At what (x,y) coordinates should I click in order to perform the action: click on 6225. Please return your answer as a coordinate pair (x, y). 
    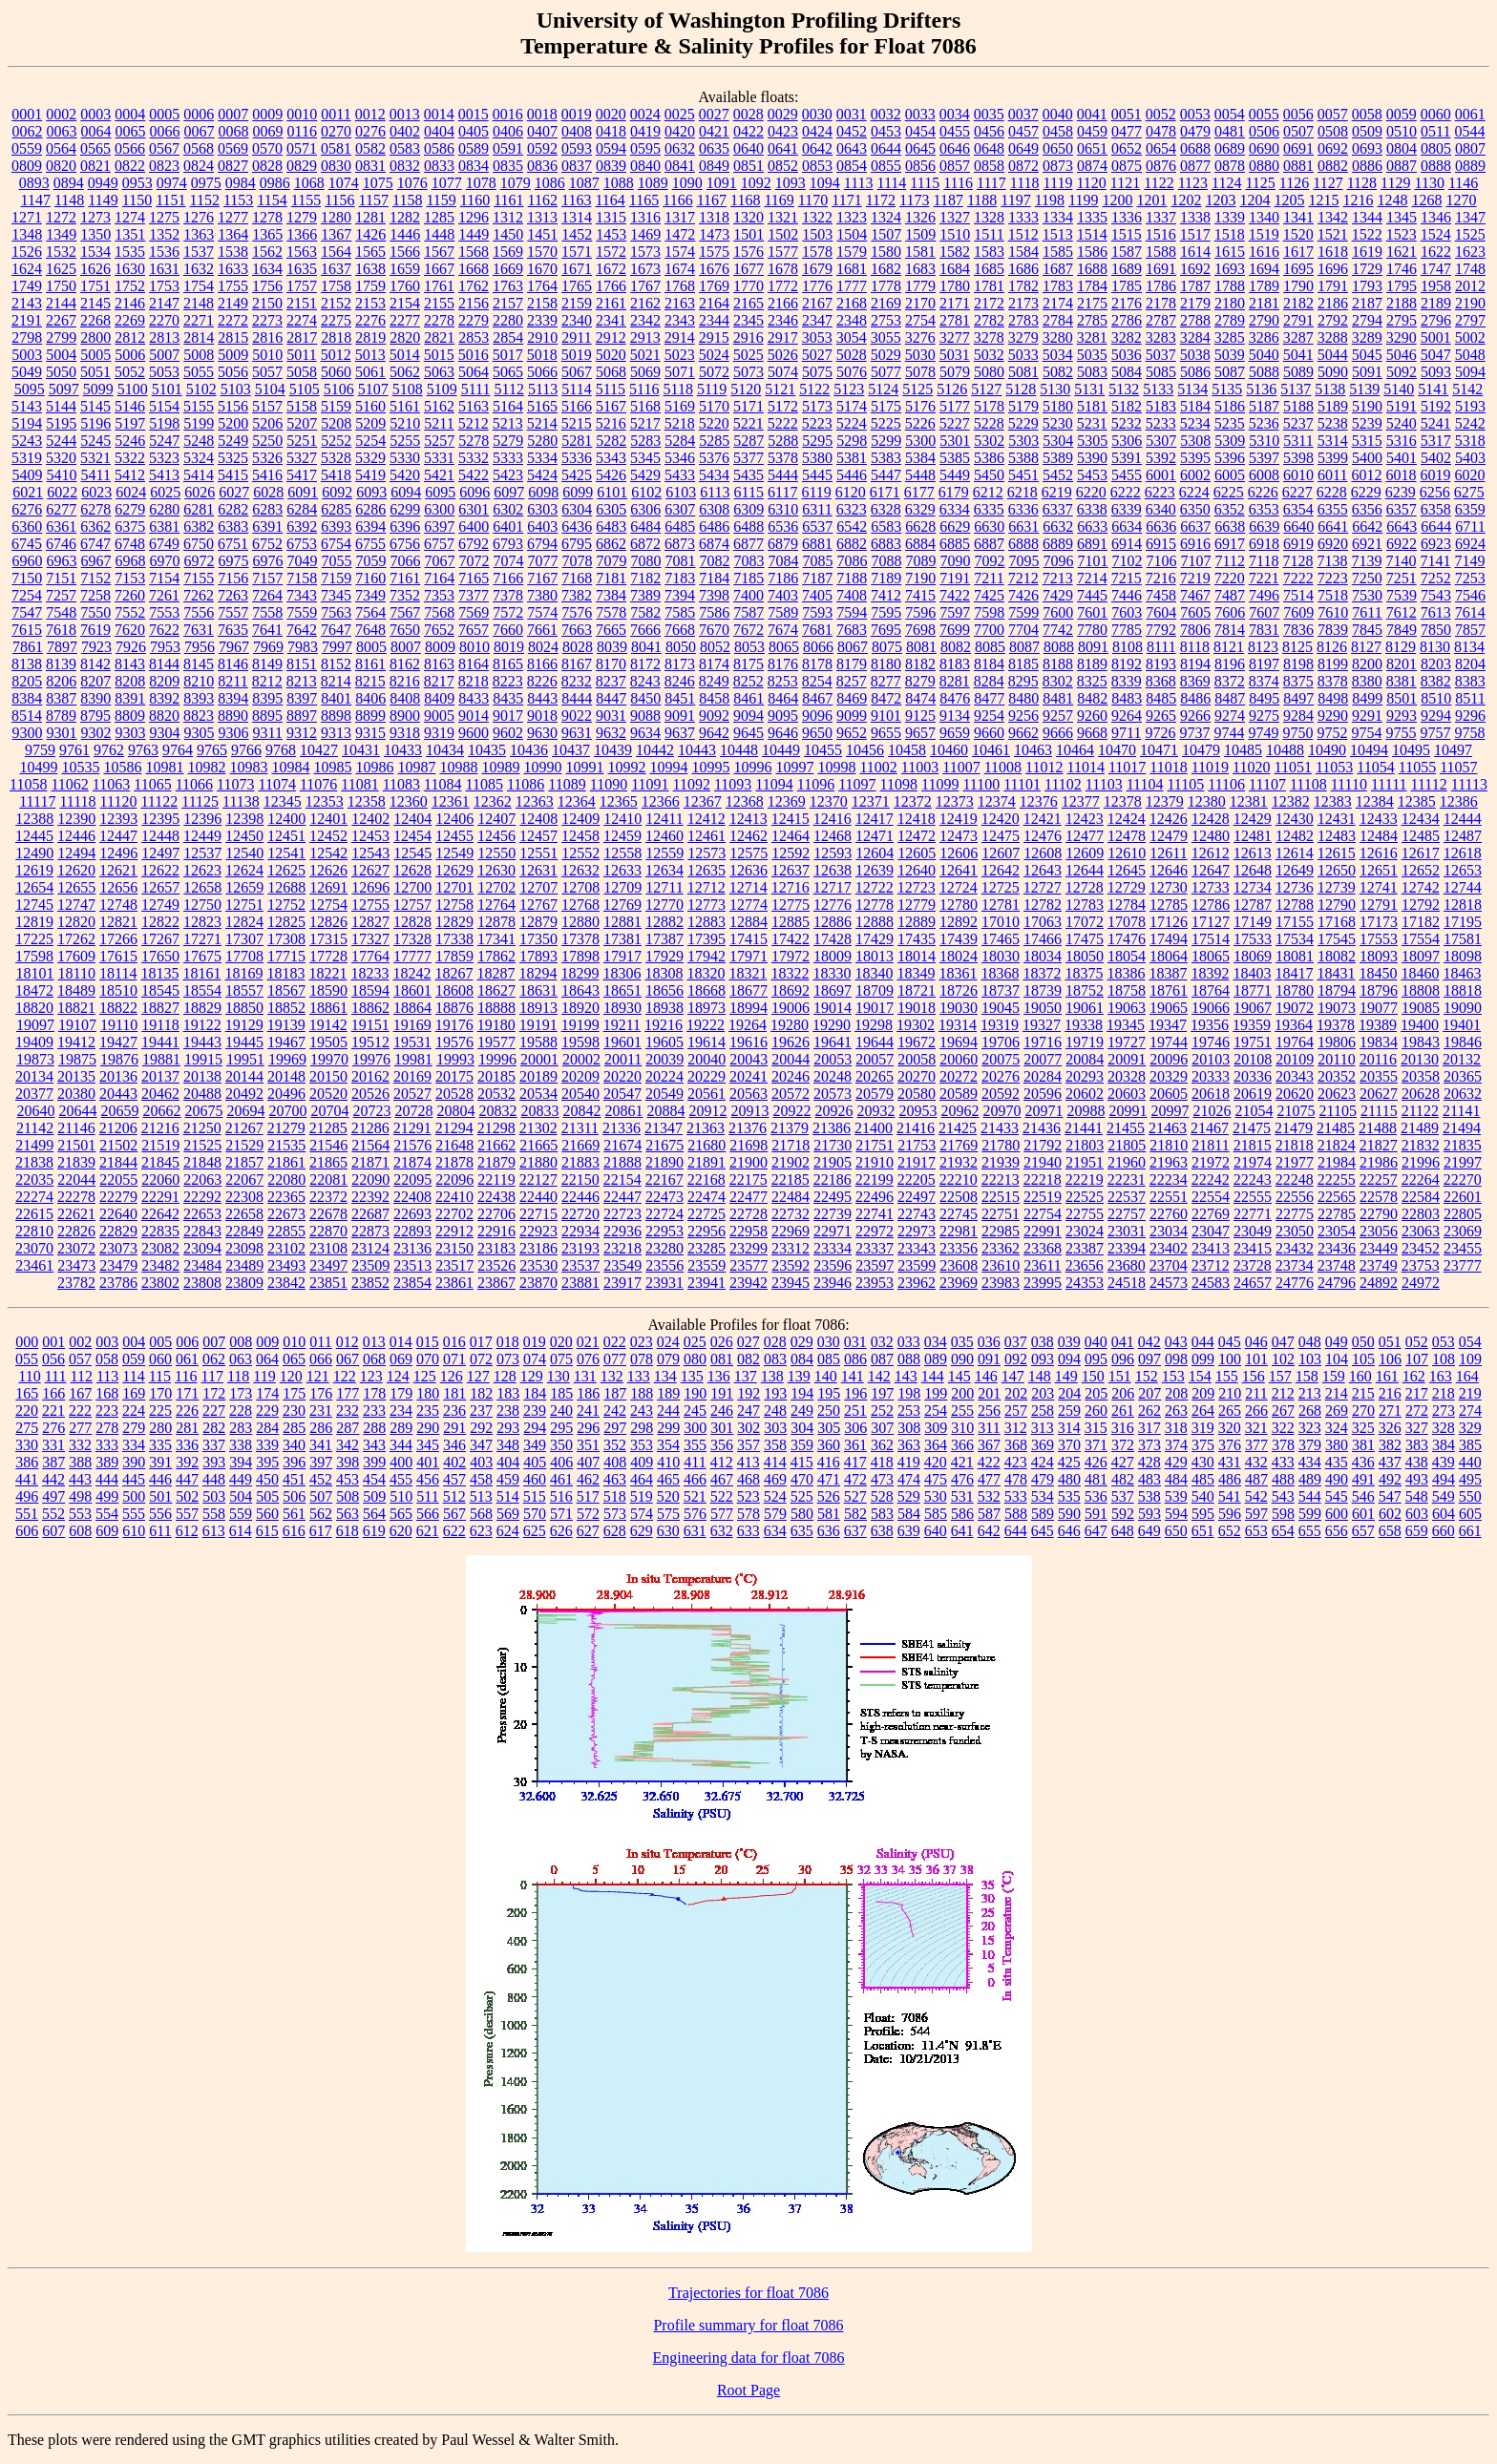
    Looking at the image, I should click on (1228, 492).